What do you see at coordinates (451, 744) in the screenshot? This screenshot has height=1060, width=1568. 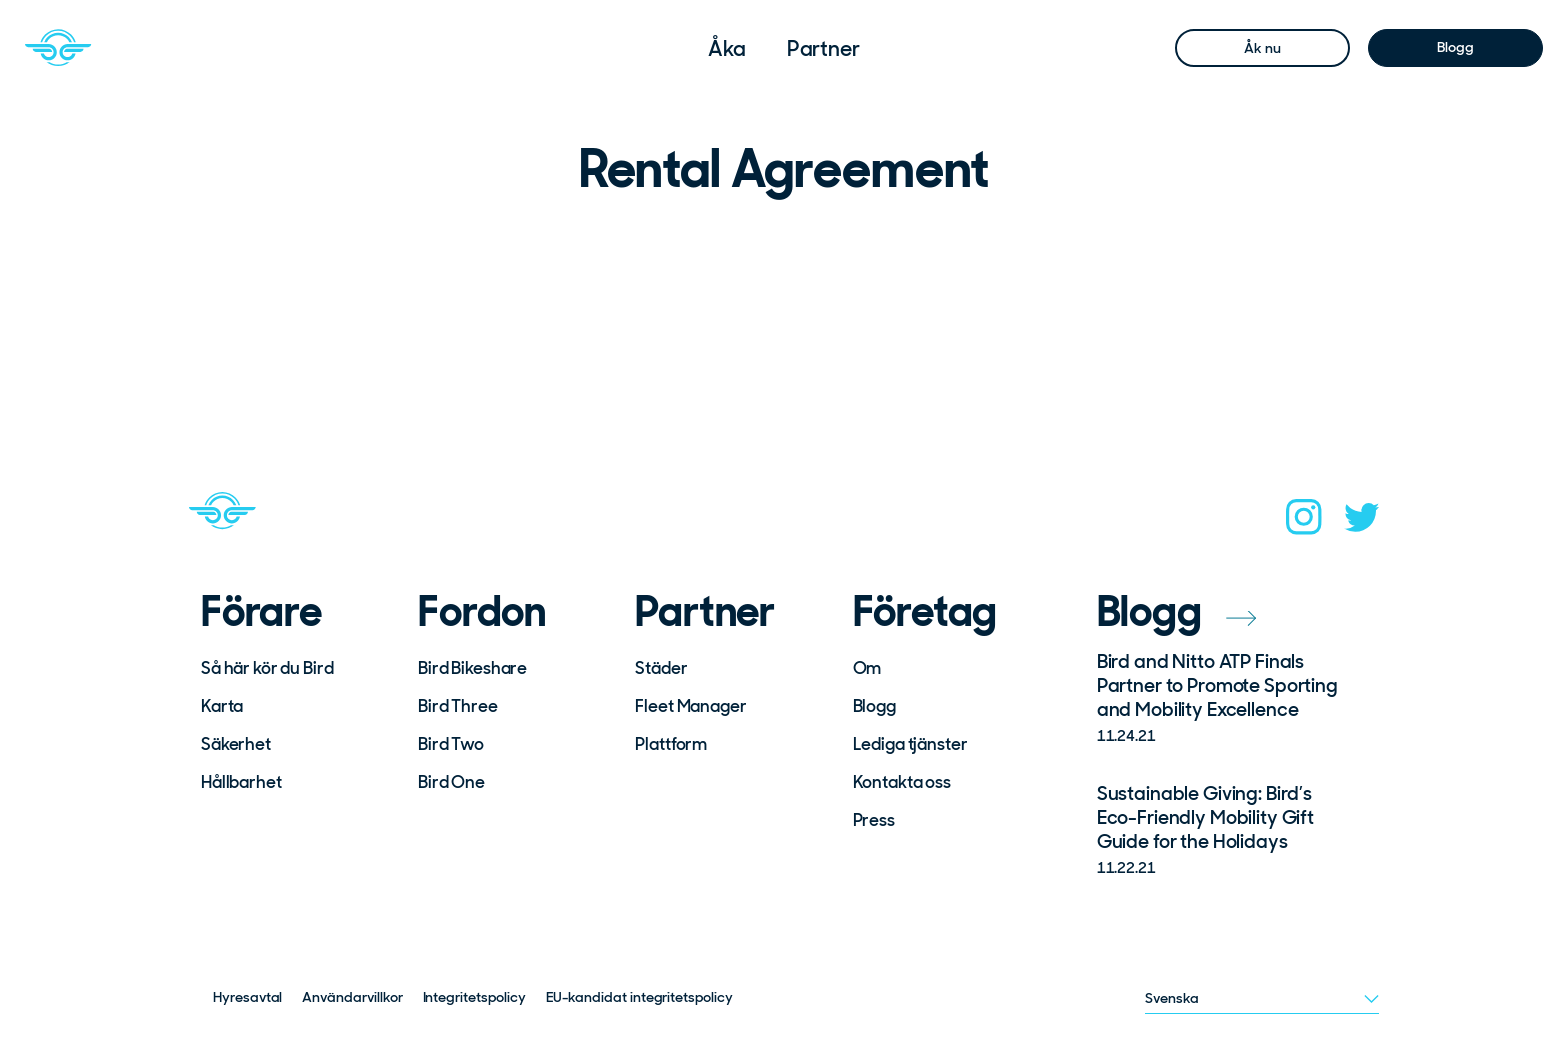 I see `Bird Two` at bounding box center [451, 744].